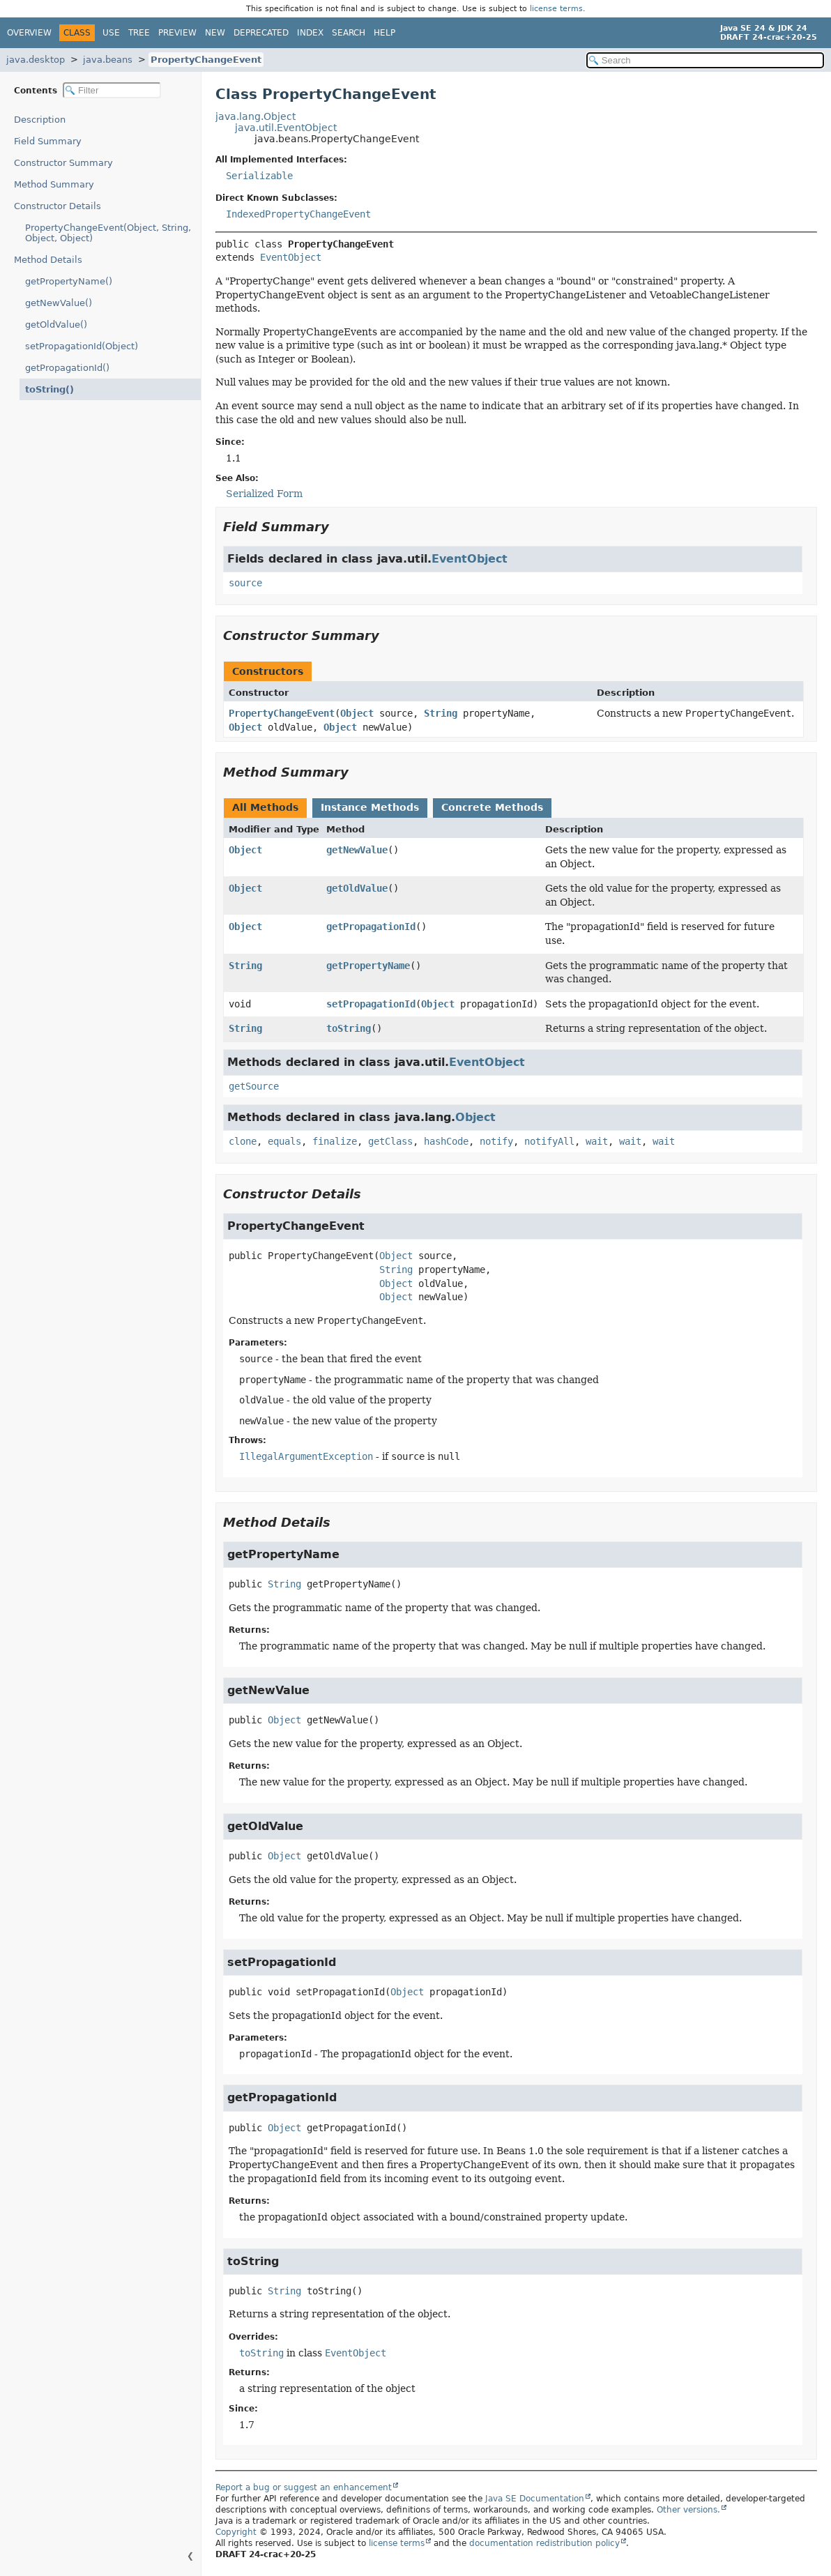 This screenshot has height=2576, width=831. I want to click on getPropertyName(), so click(68, 281).